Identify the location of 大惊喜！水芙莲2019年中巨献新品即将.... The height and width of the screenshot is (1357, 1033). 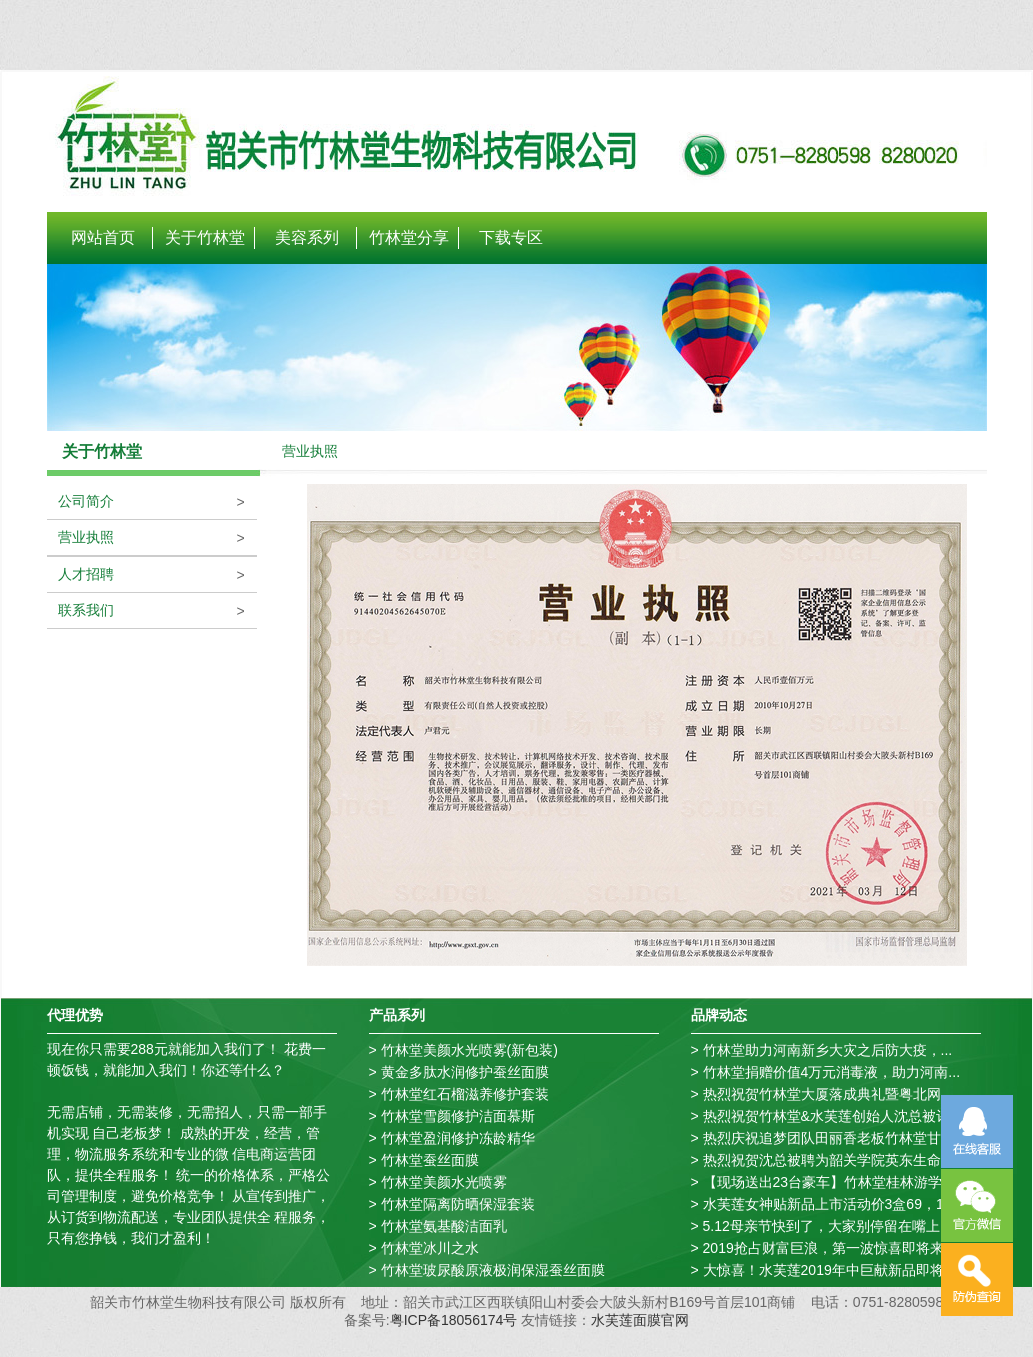
(829, 1270).